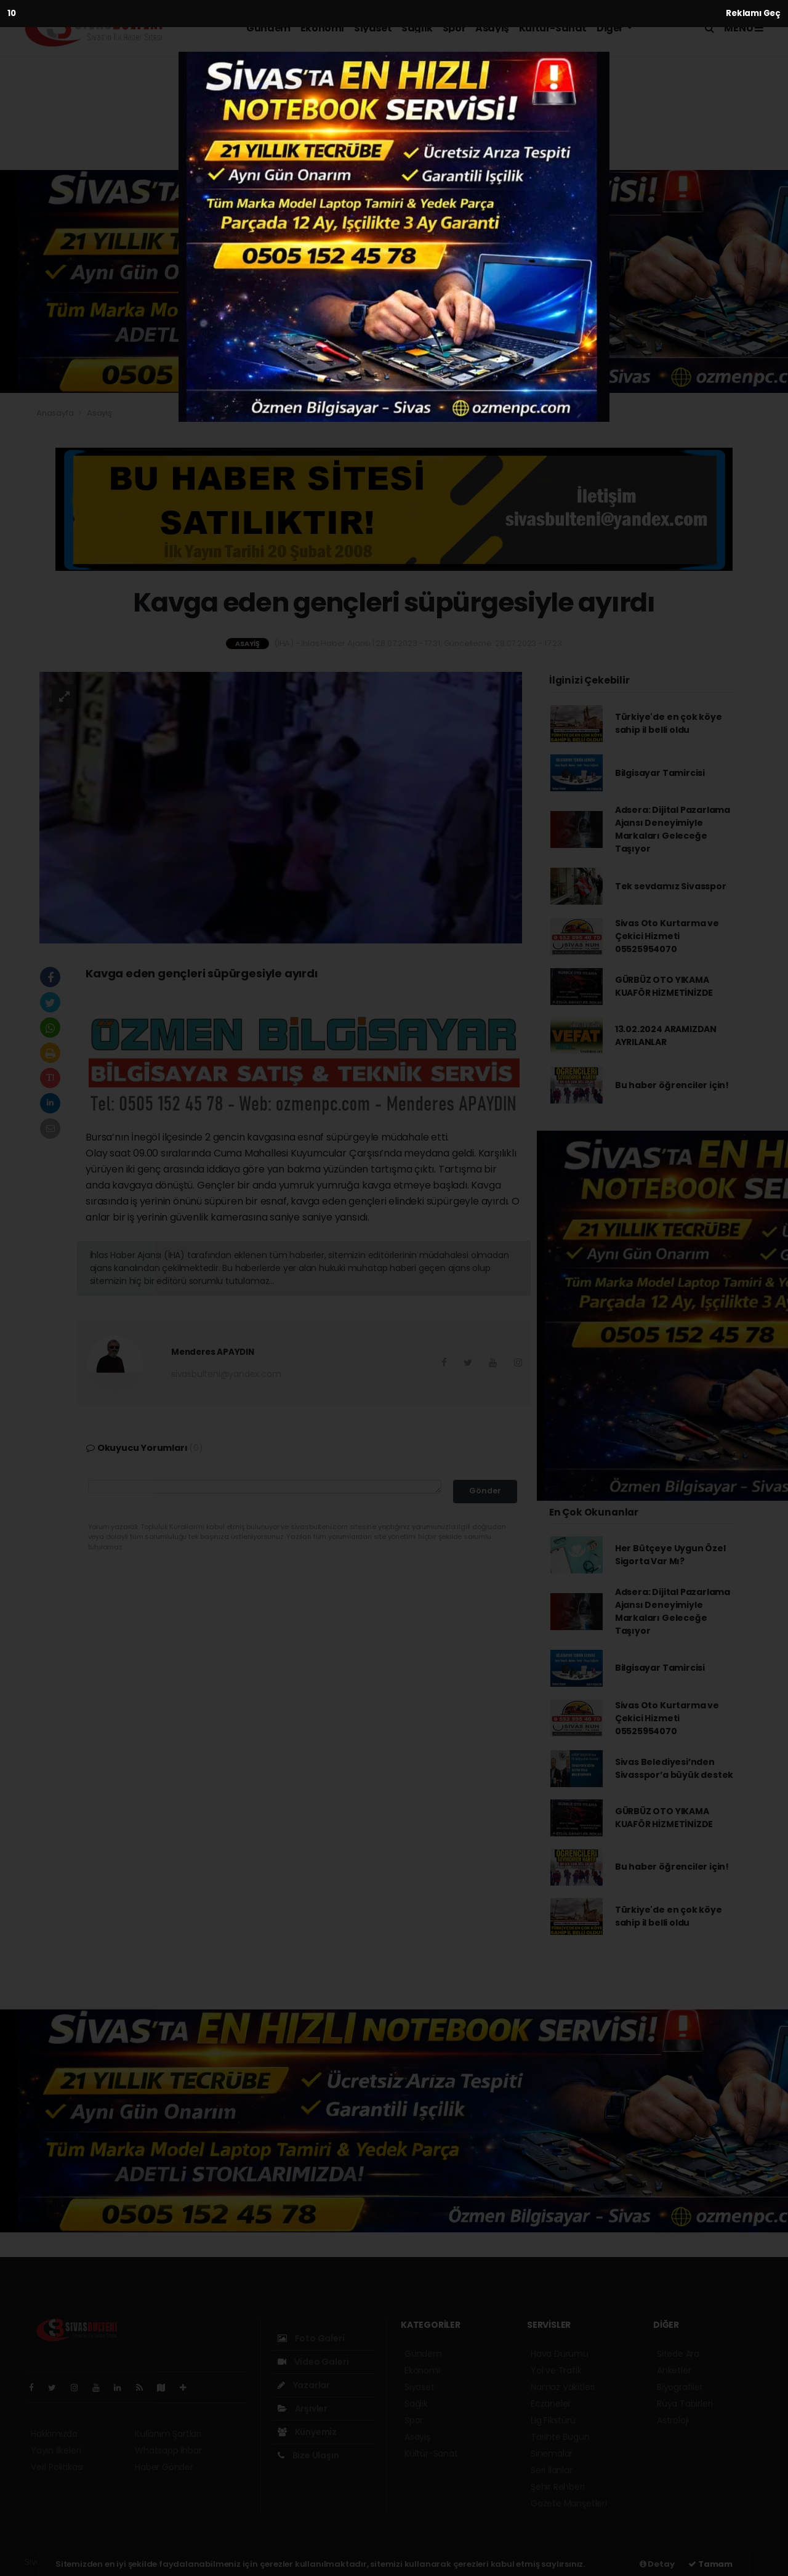 The width and height of the screenshot is (788, 2576). What do you see at coordinates (753, 13) in the screenshot?
I see `Reklamı Geç` at bounding box center [753, 13].